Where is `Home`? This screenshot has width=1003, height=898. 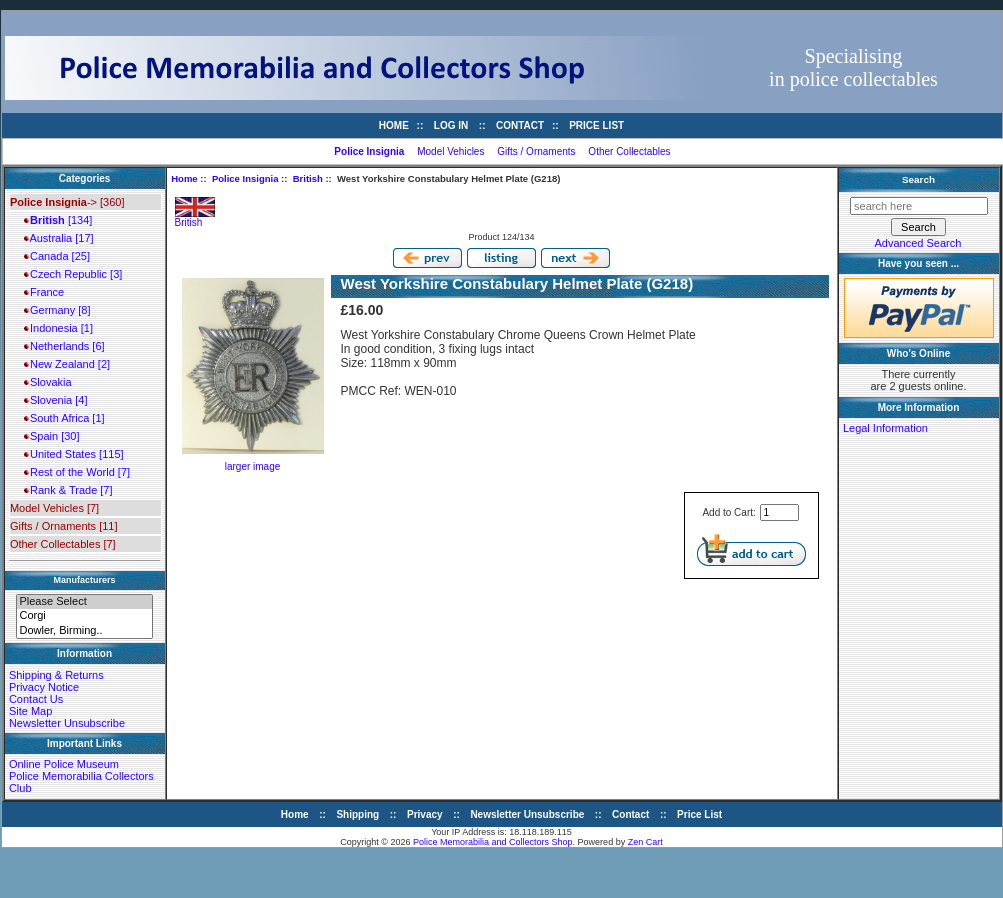
Home is located at coordinates (394, 125).